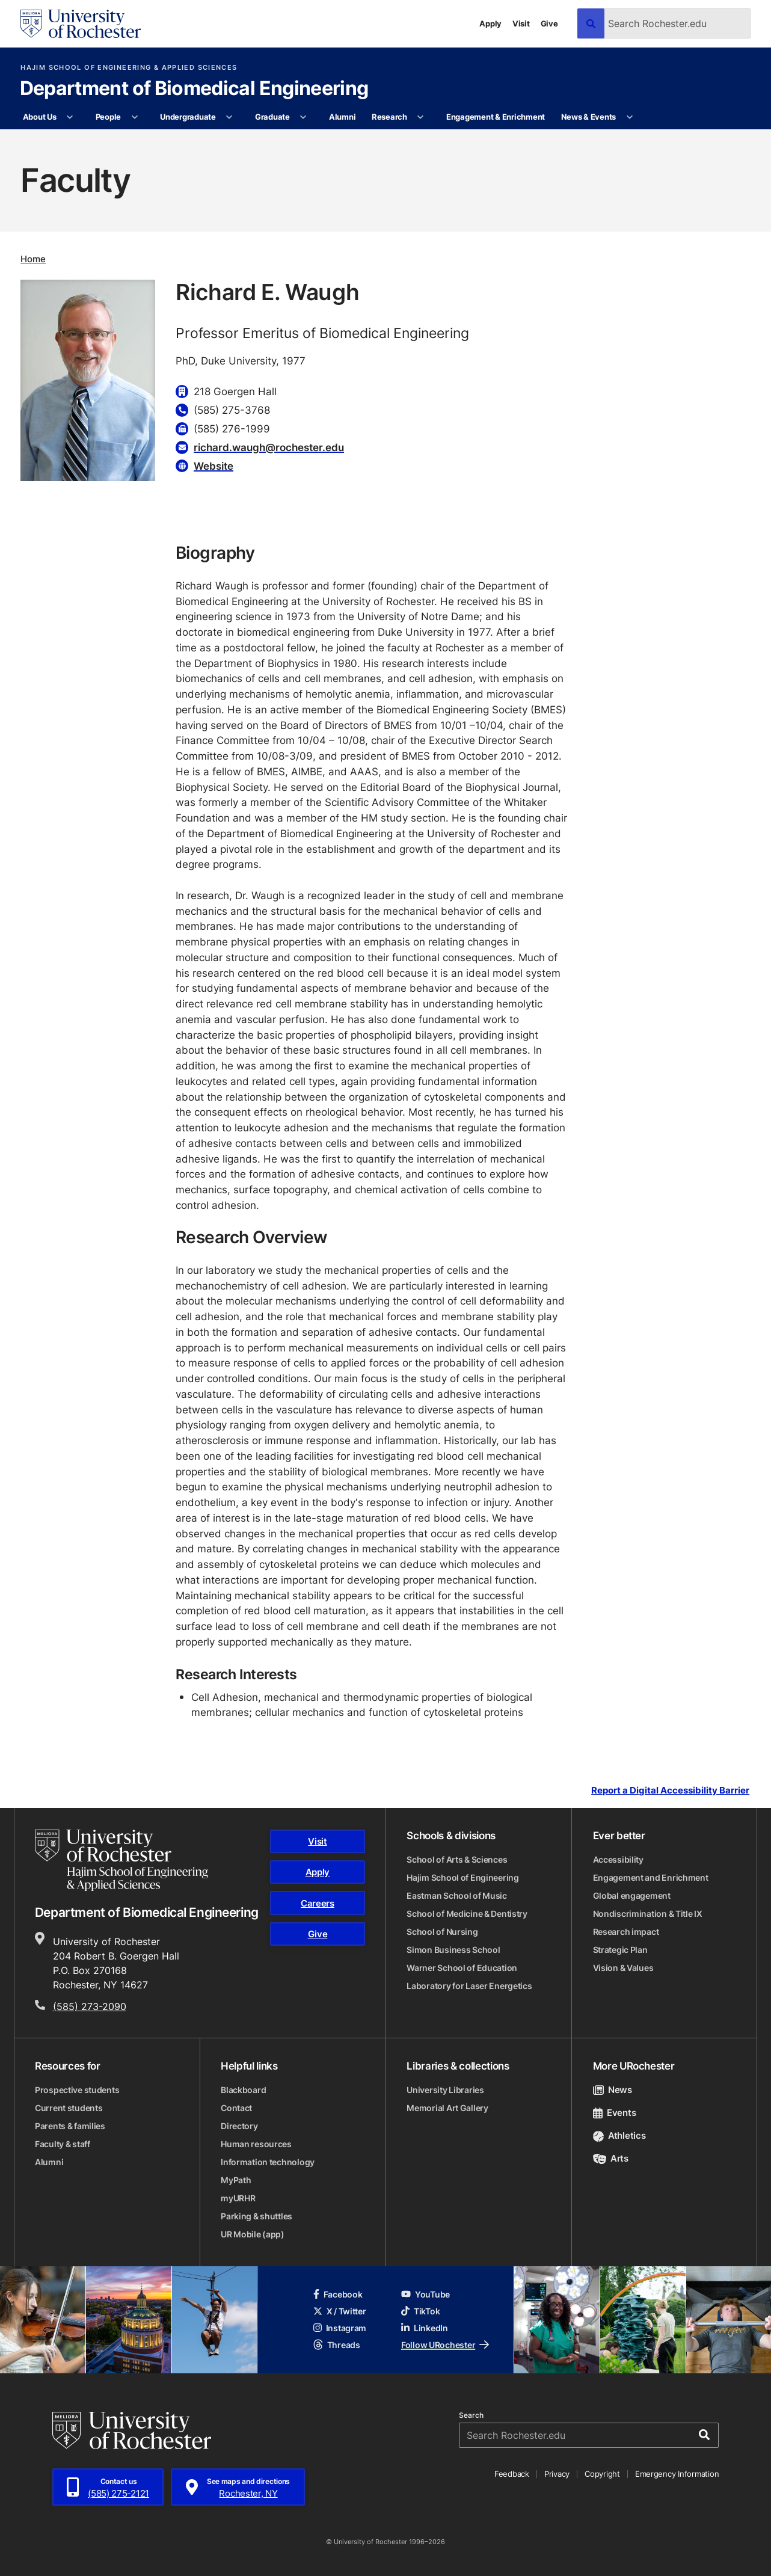 The height and width of the screenshot is (2576, 771). Describe the element at coordinates (619, 2135) in the screenshot. I see `Athletics` at that location.